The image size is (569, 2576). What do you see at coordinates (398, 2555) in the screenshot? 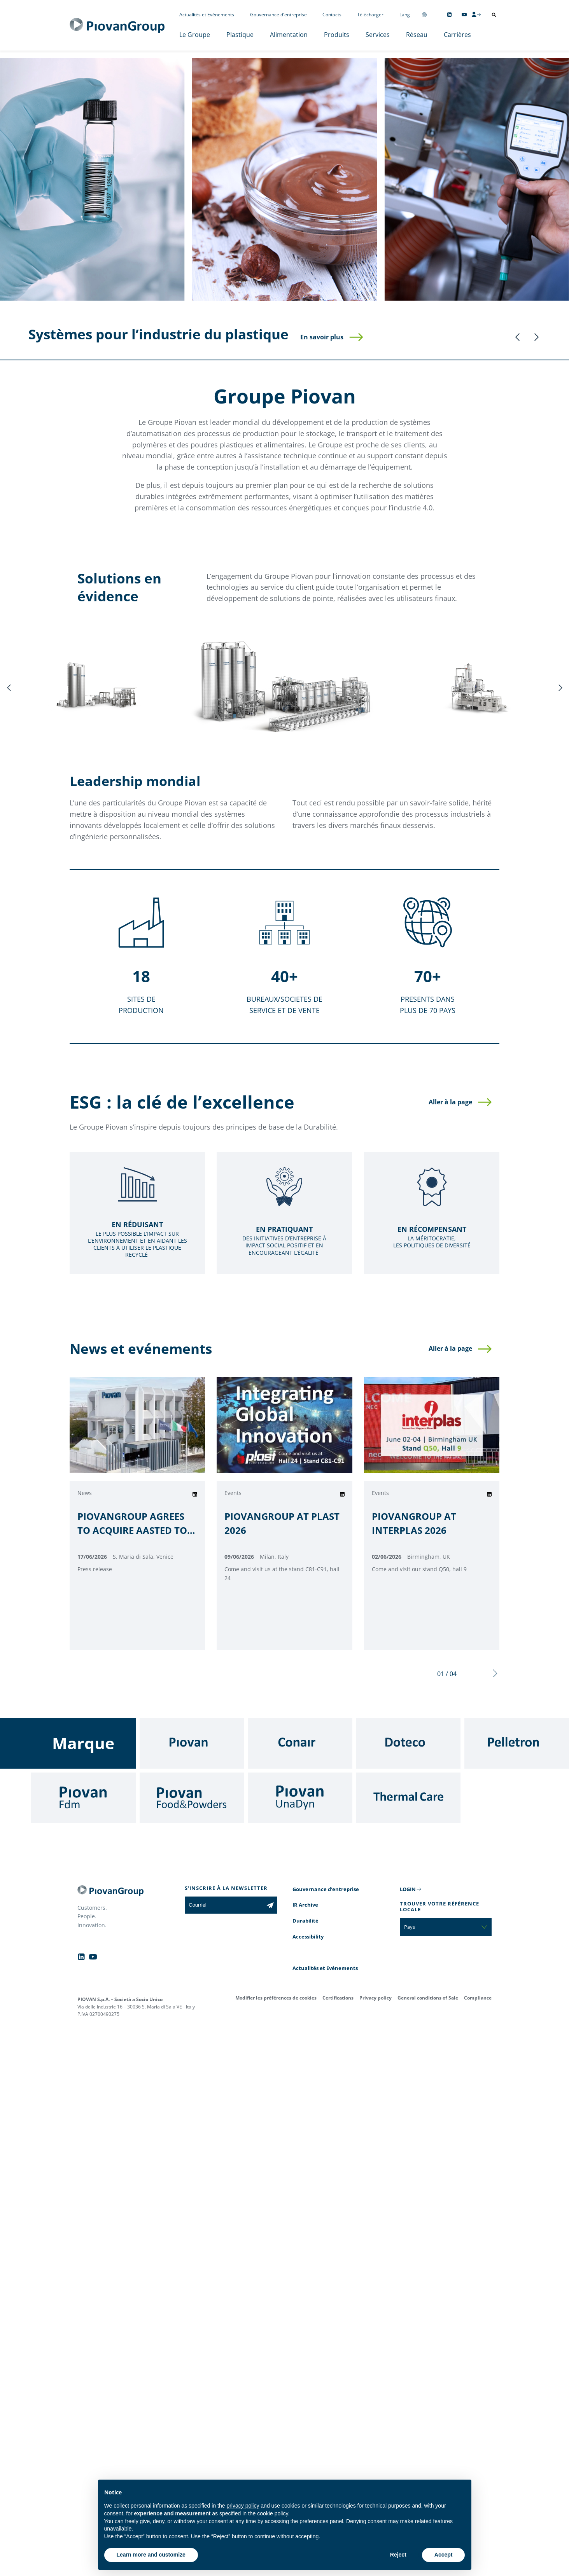
I see `Reject [button]` at bounding box center [398, 2555].